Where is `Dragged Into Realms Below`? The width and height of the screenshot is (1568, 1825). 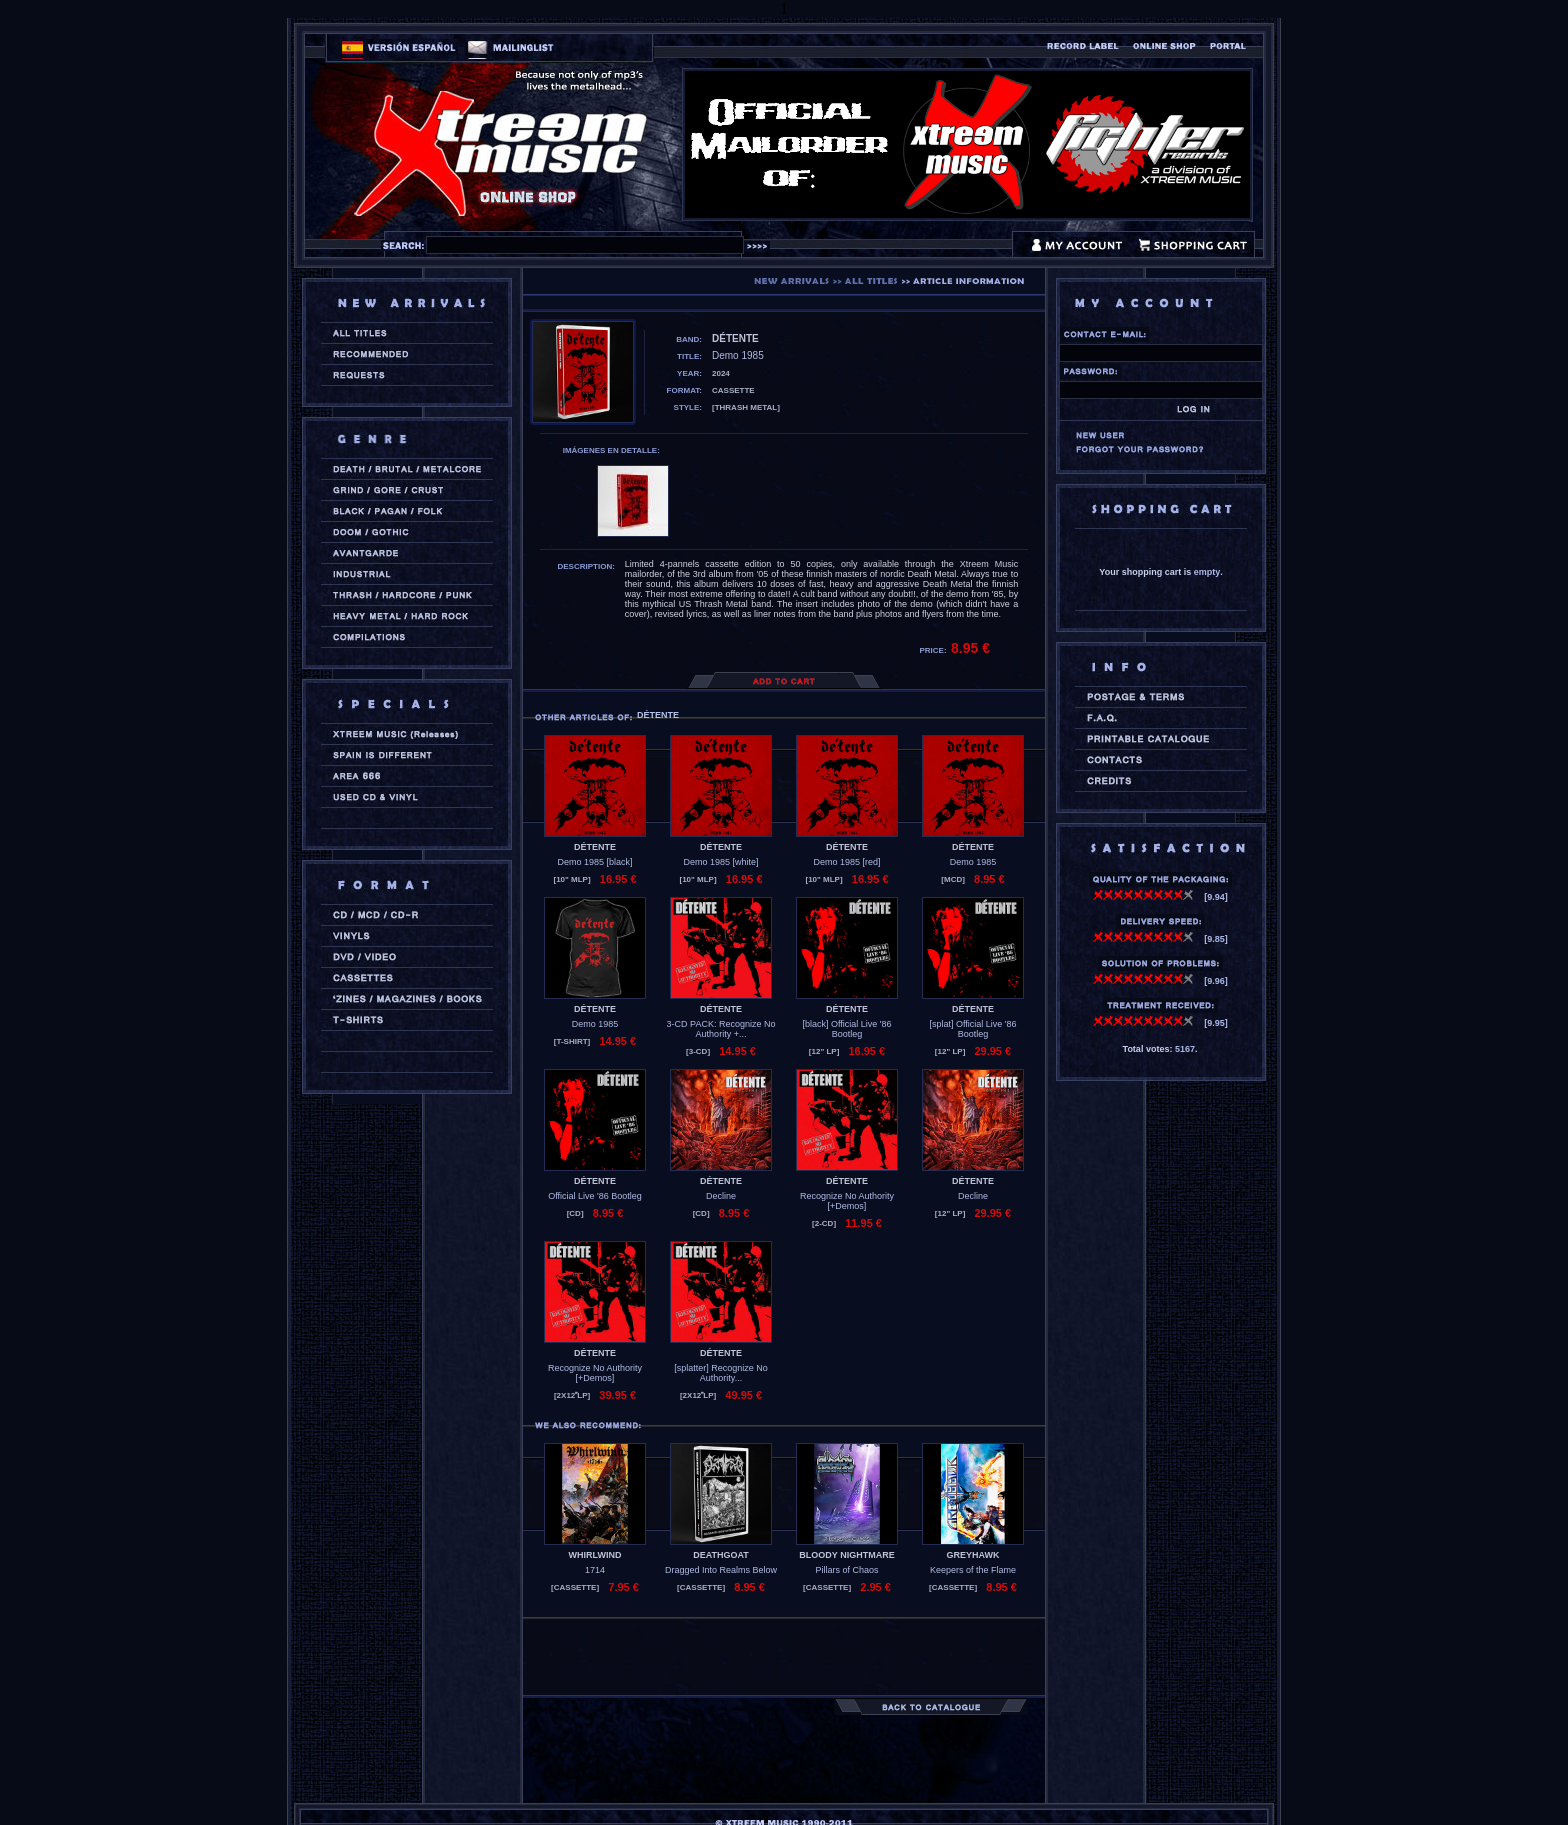 Dragged Into Realms Below is located at coordinates (721, 1570).